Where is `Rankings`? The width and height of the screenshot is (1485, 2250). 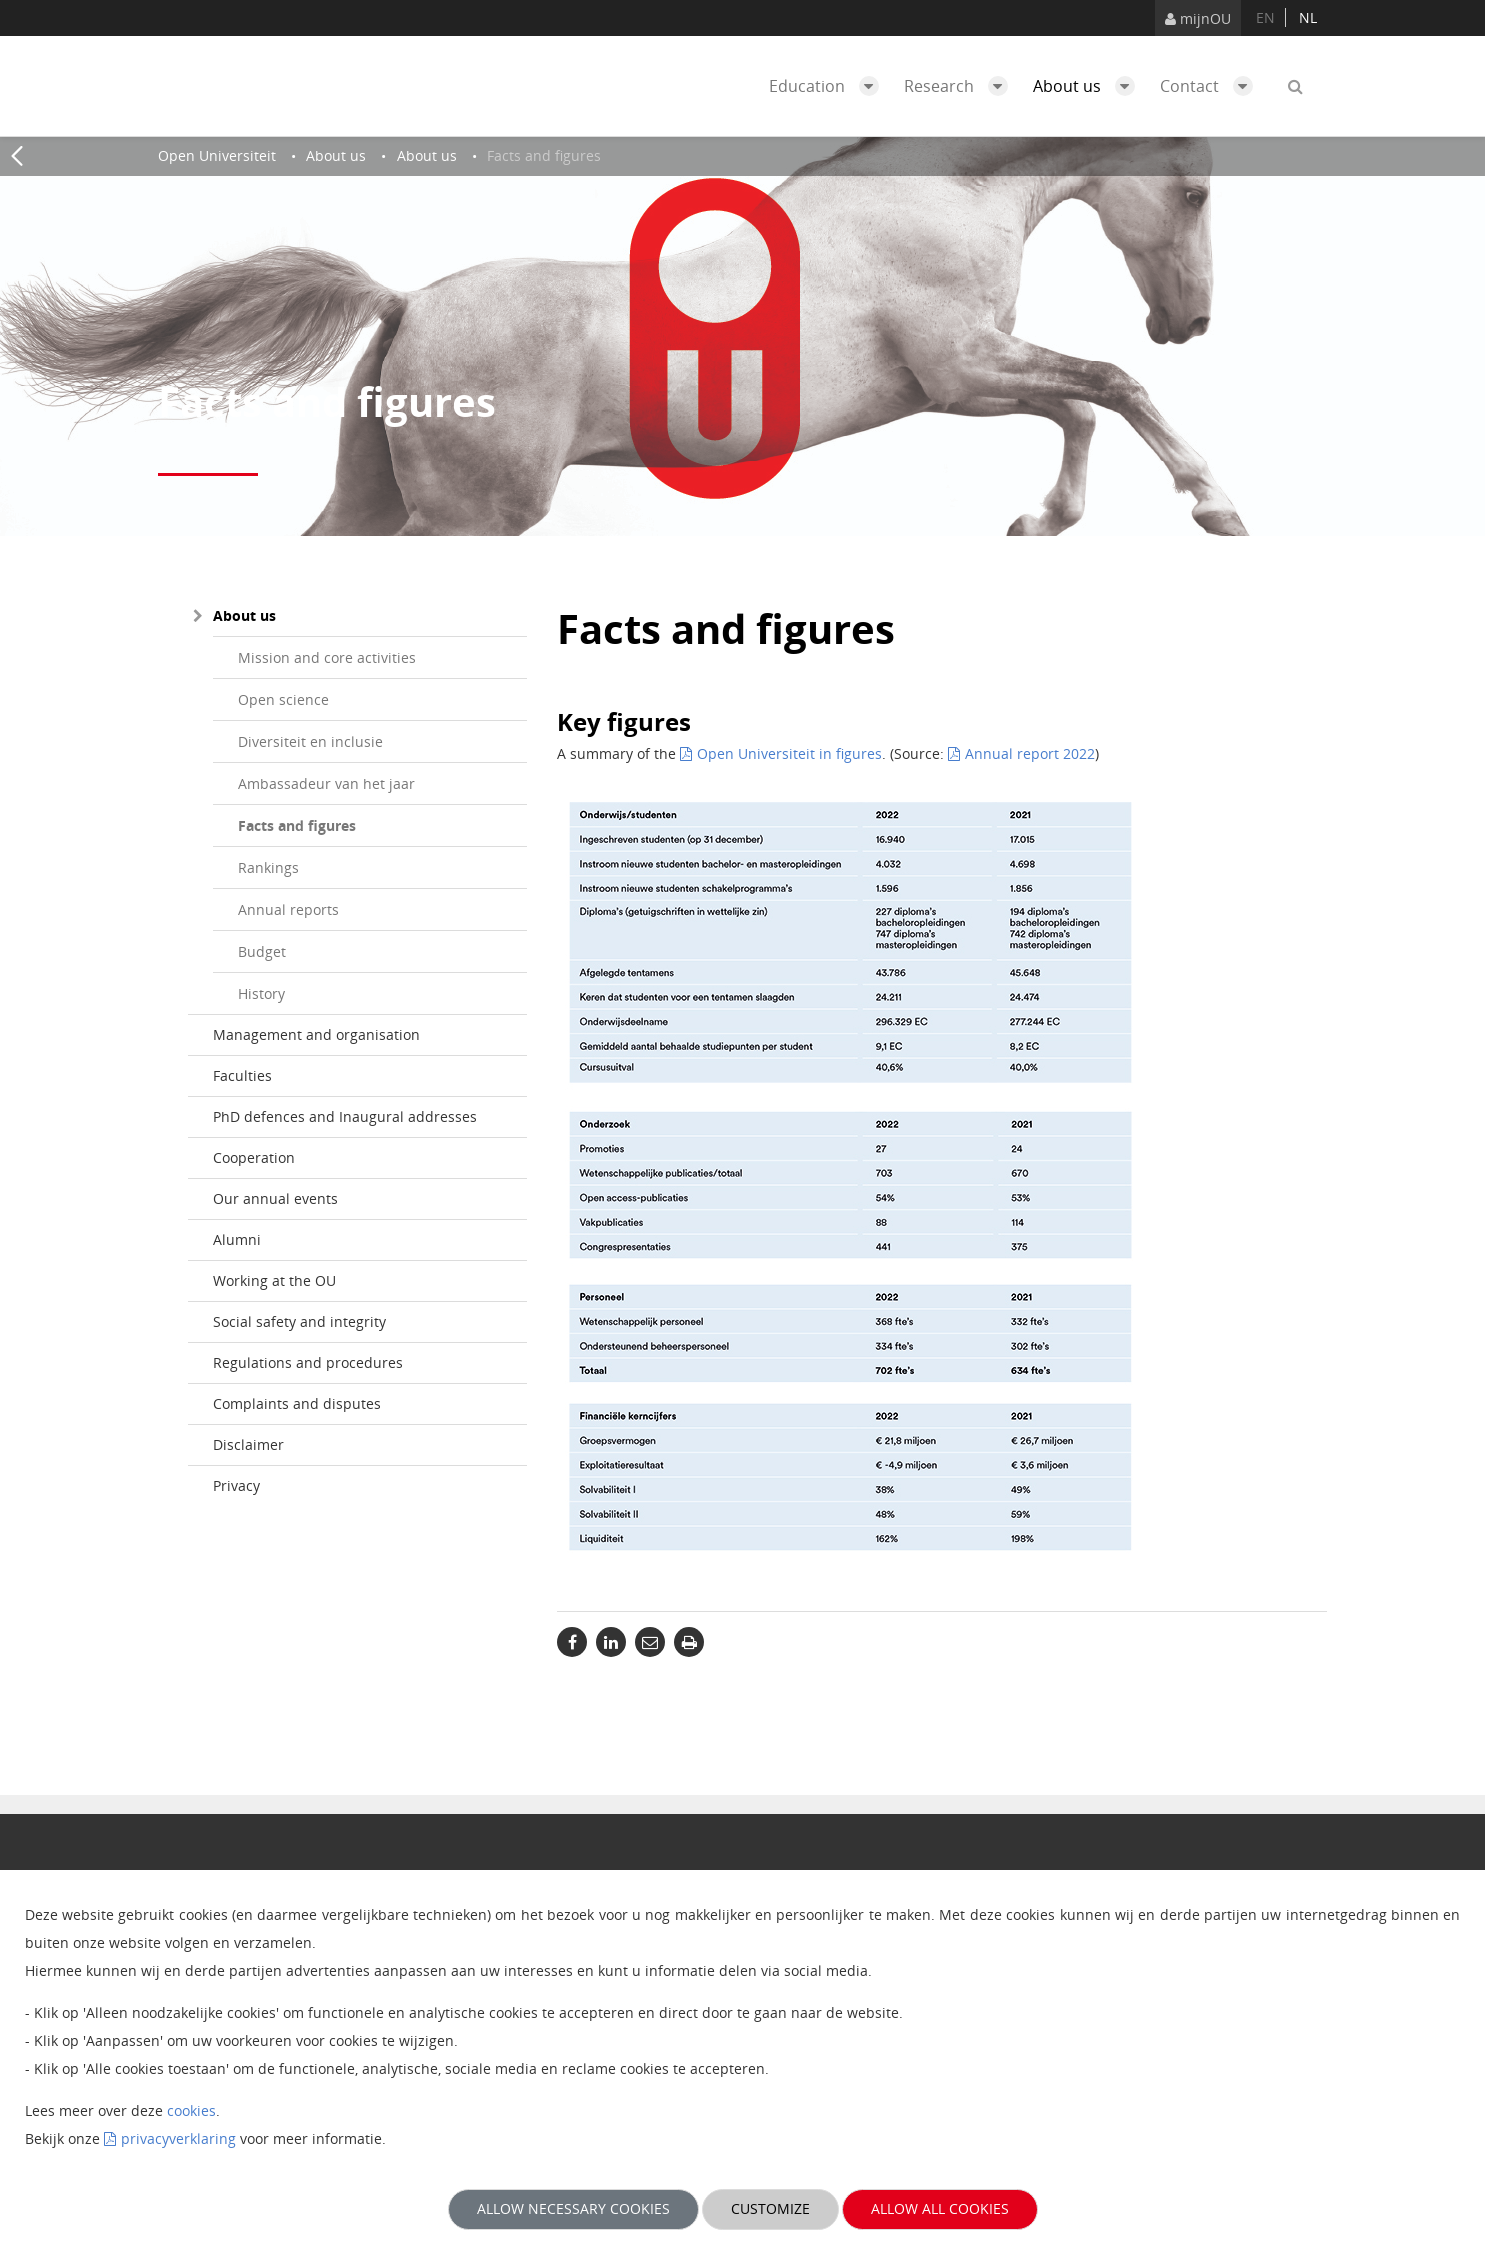
Rankings is located at coordinates (268, 867).